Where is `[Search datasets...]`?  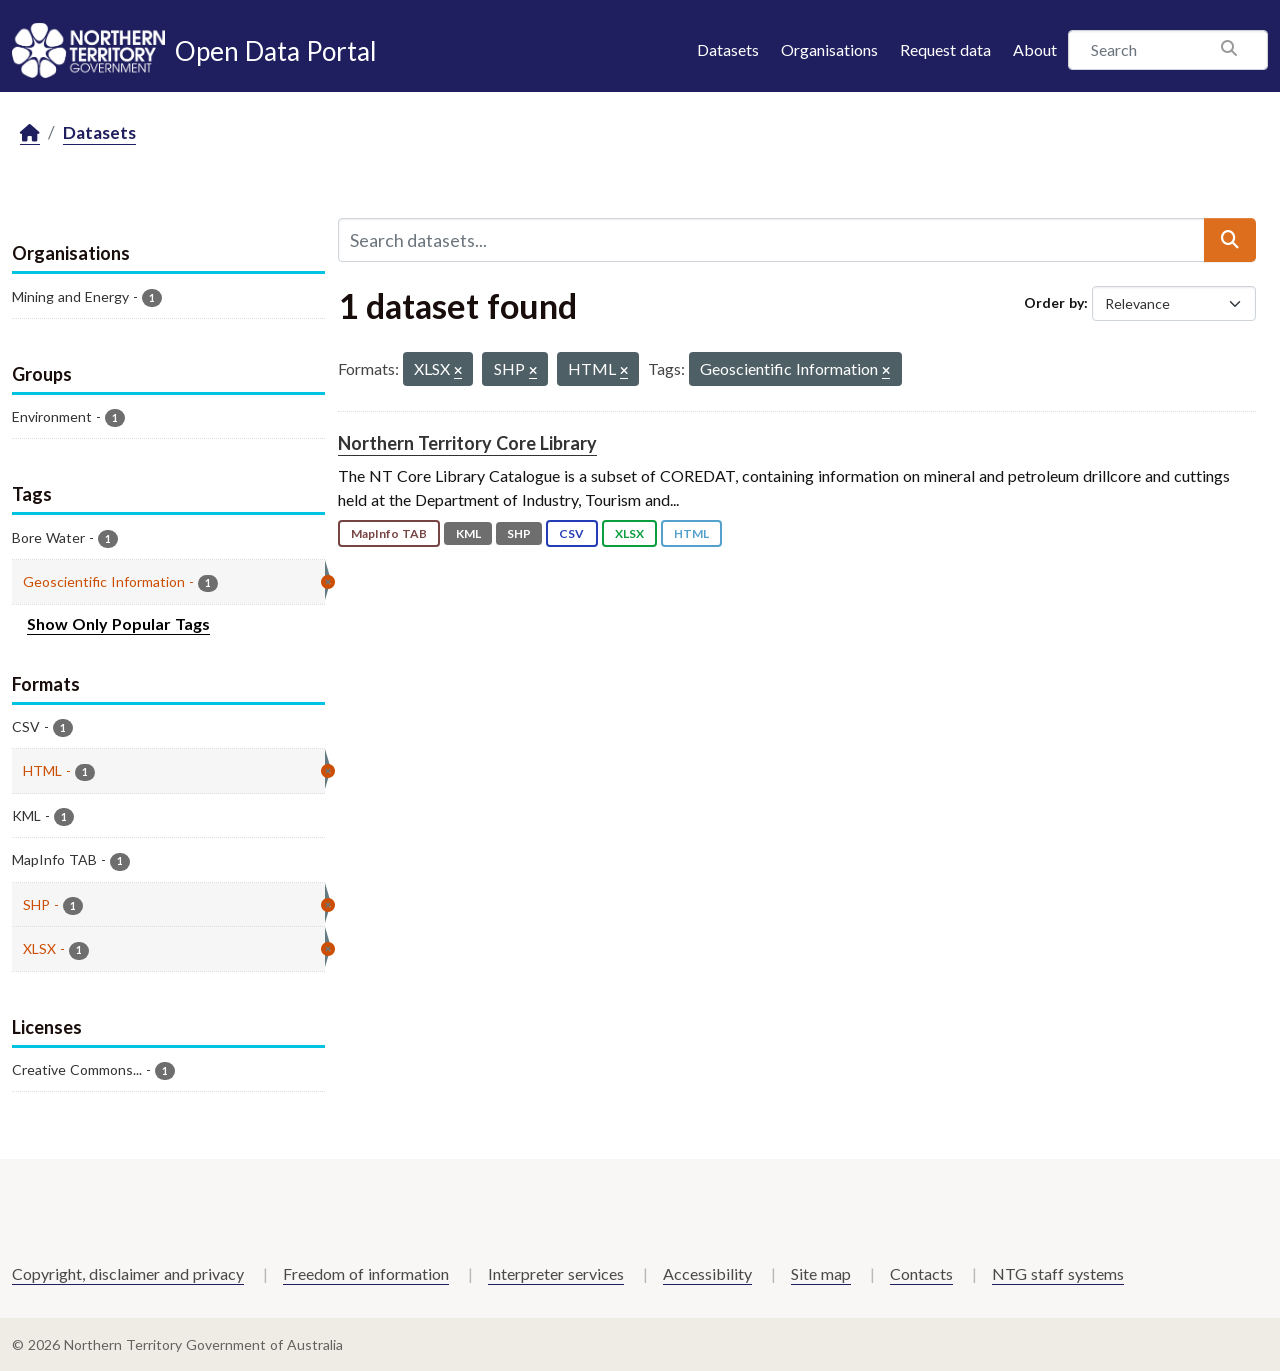 [Search datasets...] is located at coordinates (771, 240).